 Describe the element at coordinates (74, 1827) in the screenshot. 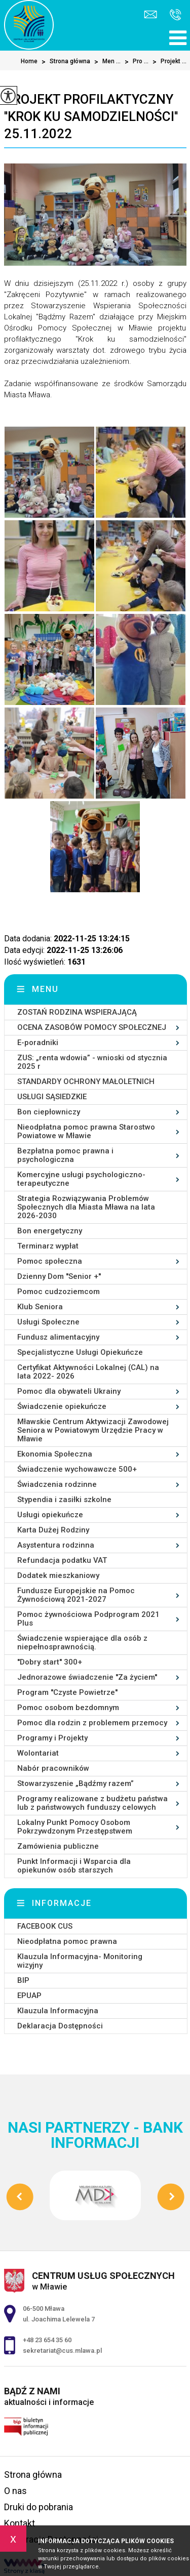

I see `Lokalny Punkt Pomocy Osobom Pokrzywdzonym Przestępstwem` at that location.